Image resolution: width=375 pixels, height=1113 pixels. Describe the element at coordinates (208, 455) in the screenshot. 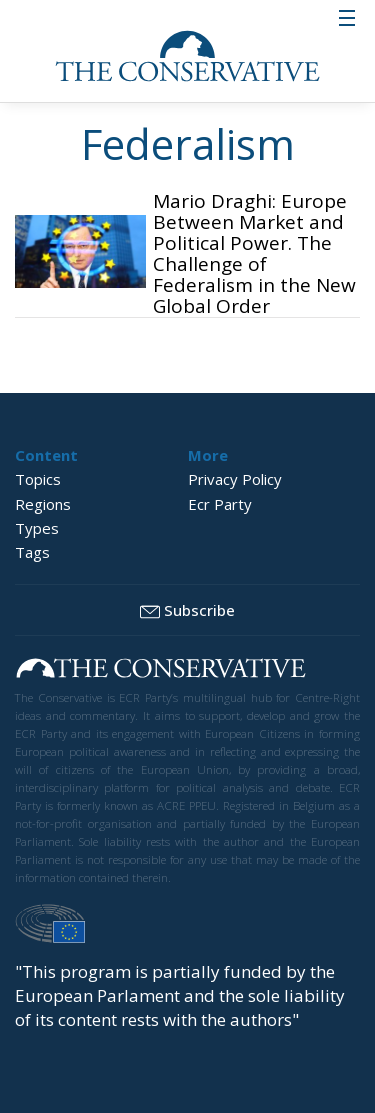

I see `More` at that location.